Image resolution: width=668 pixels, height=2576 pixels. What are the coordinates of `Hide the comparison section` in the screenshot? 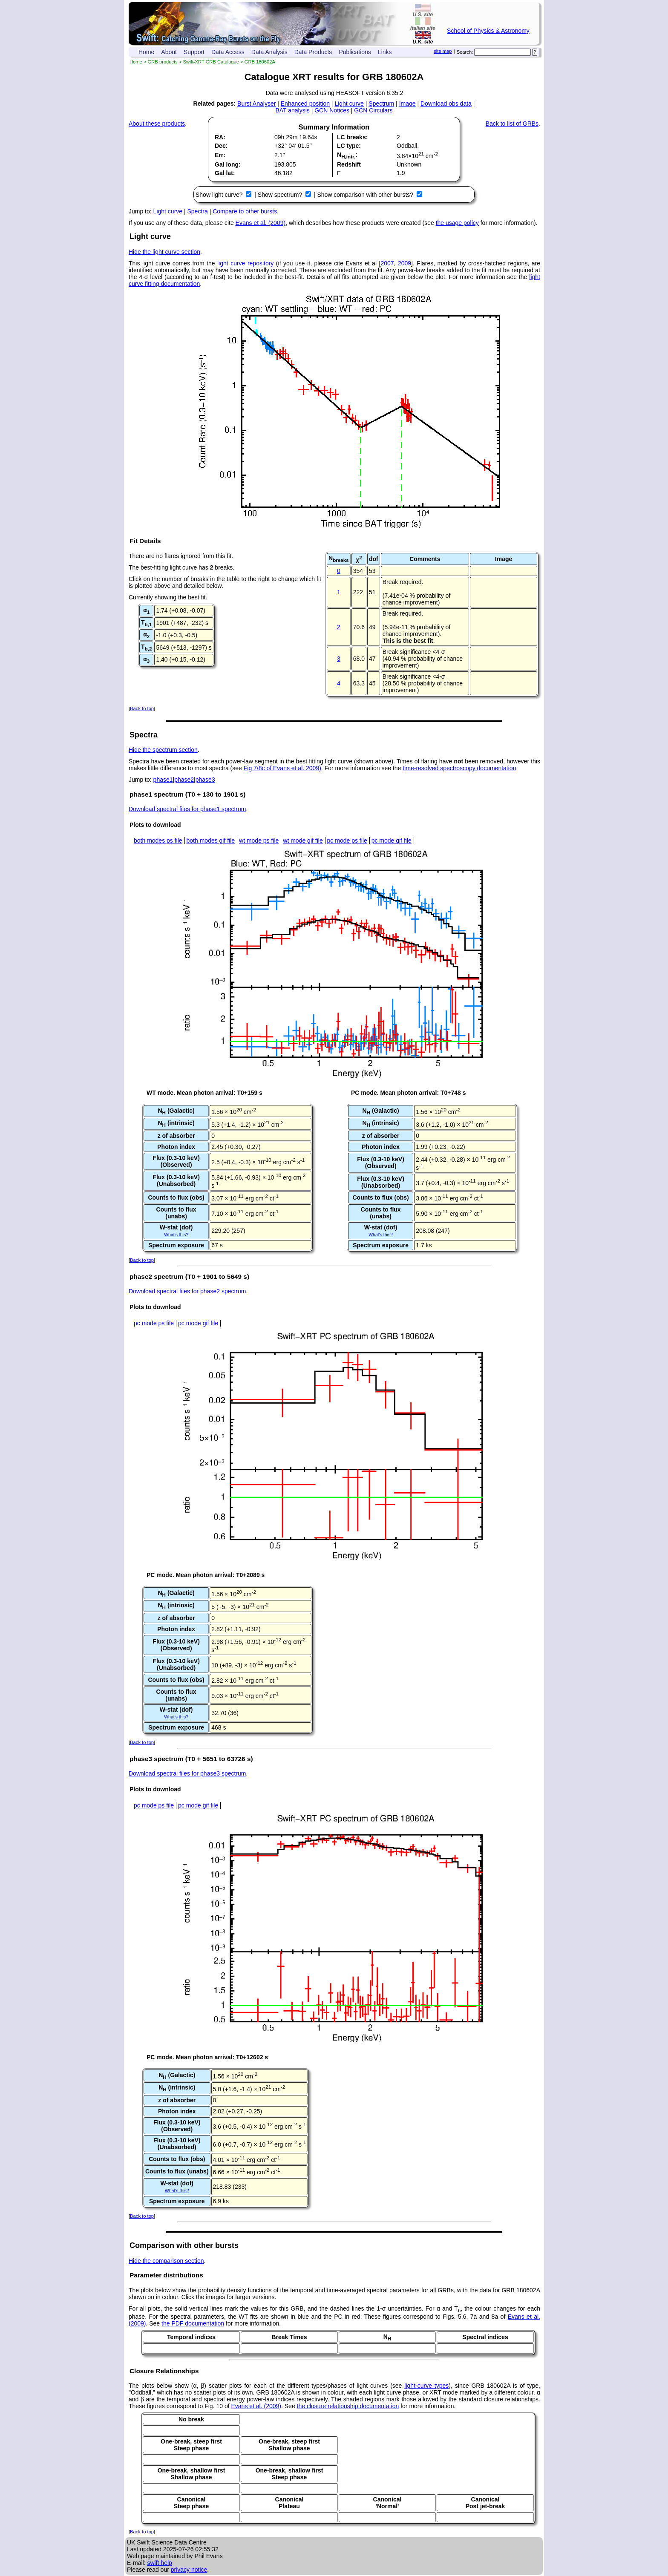 It's located at (166, 2260).